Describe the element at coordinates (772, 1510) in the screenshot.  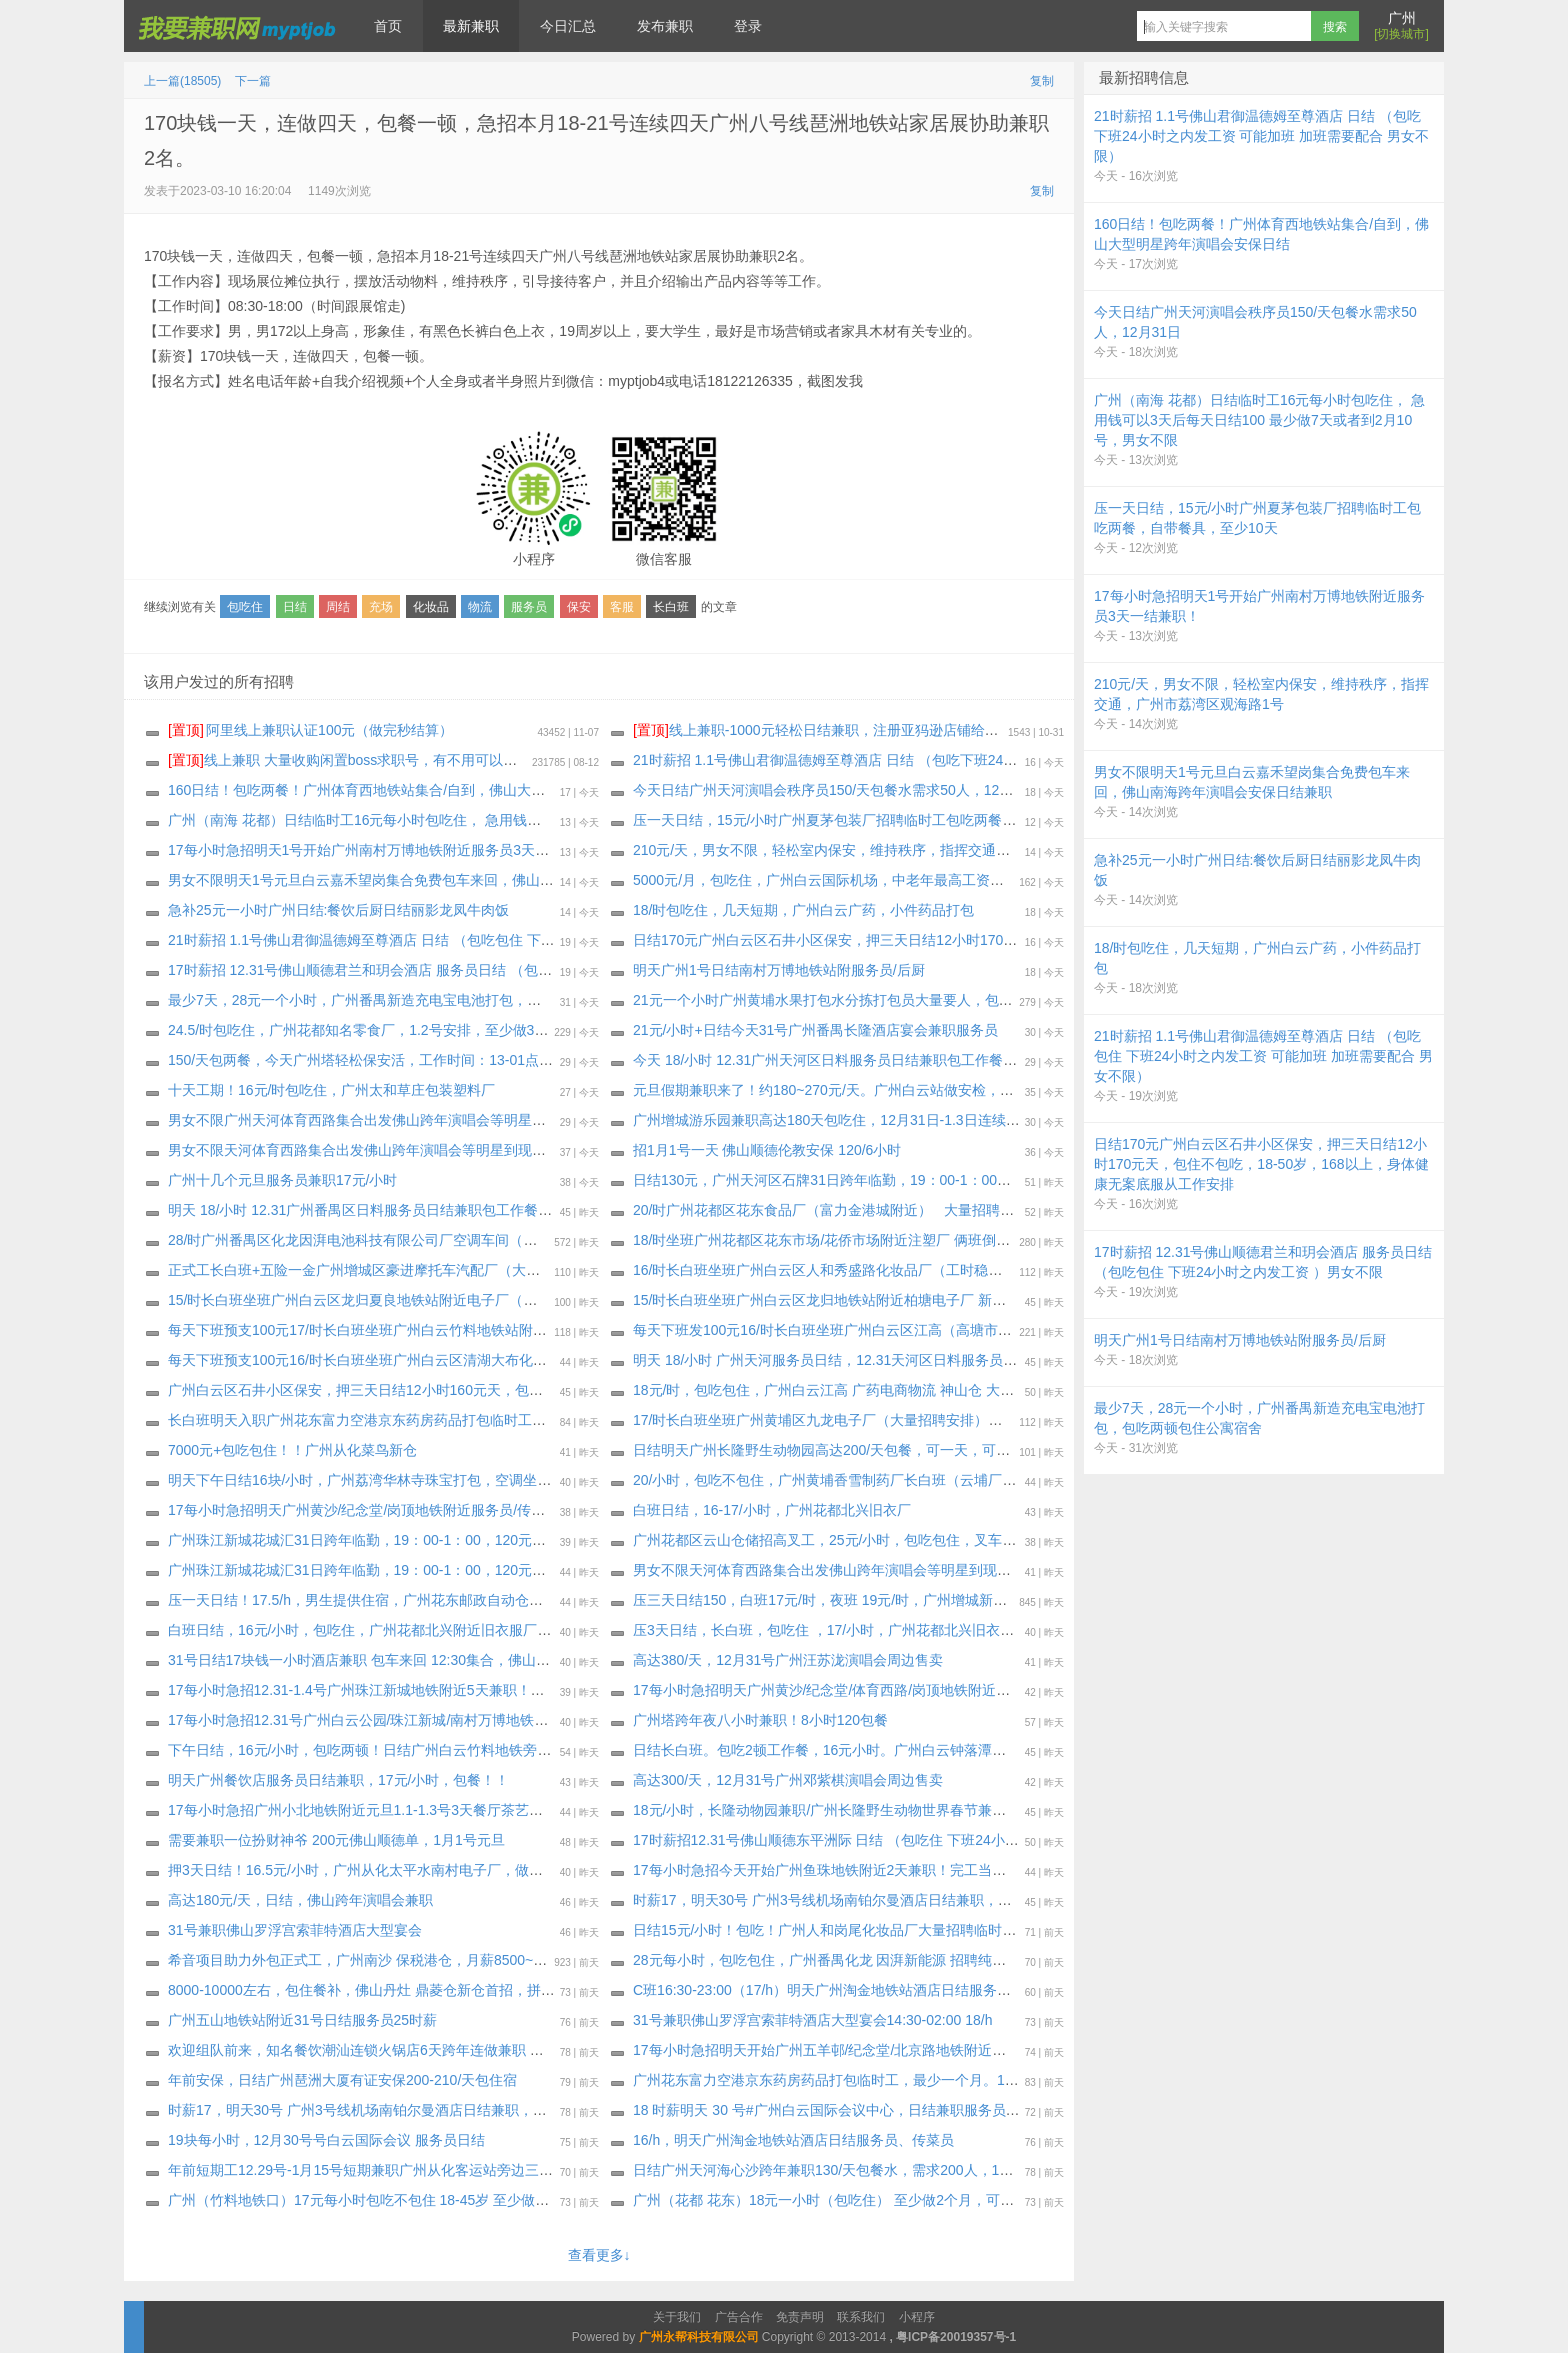
I see `白班日结，16-17/小时，广州花都北兴旧衣厂` at that location.